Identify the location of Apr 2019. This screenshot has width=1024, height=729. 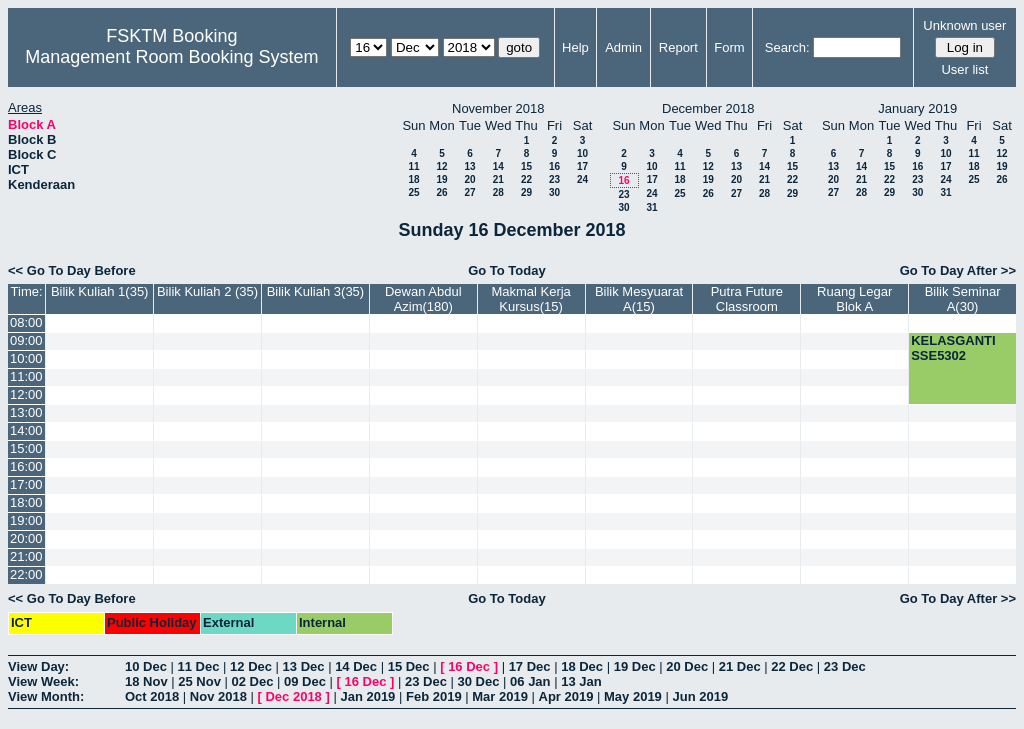
(566, 696).